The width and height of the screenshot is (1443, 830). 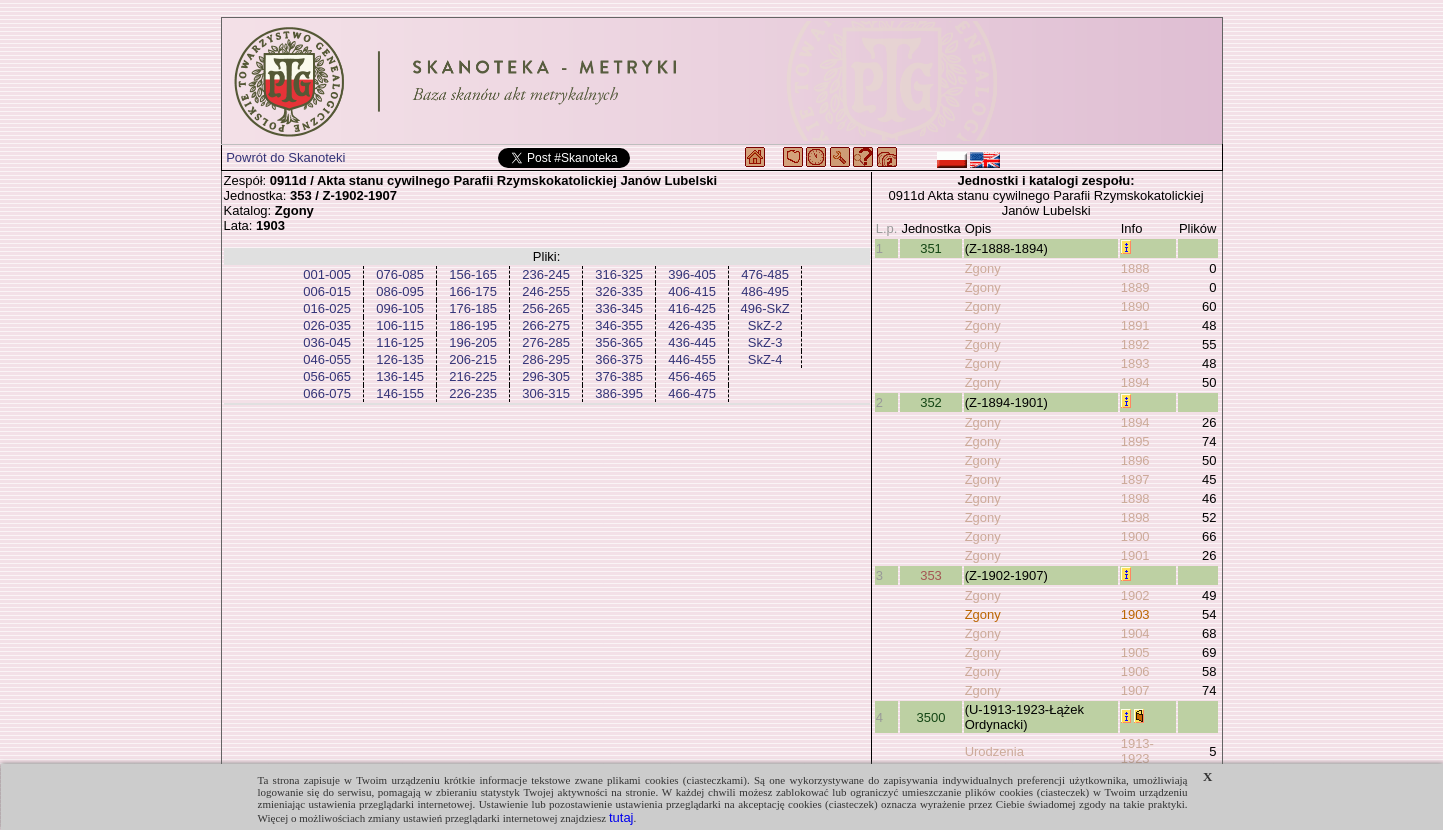 I want to click on 1896, so click(x=1135, y=460).